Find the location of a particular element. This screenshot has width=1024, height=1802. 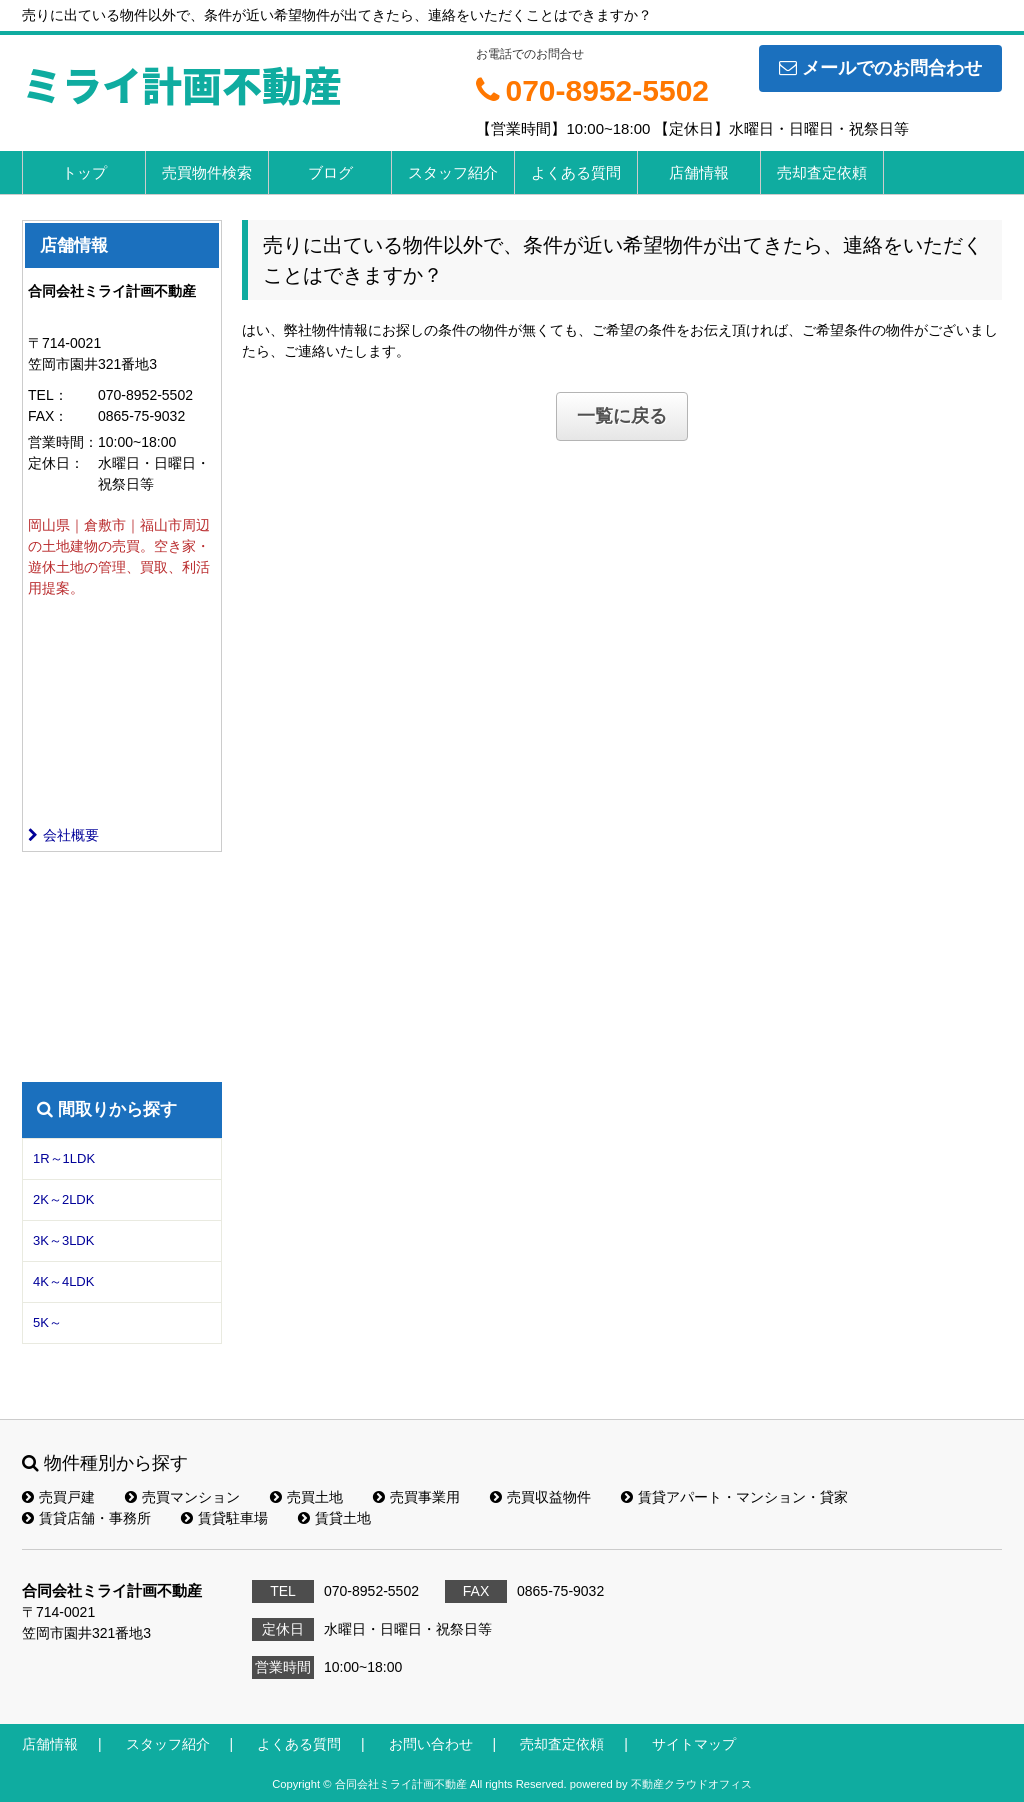

1R～1LDK is located at coordinates (64, 1158).